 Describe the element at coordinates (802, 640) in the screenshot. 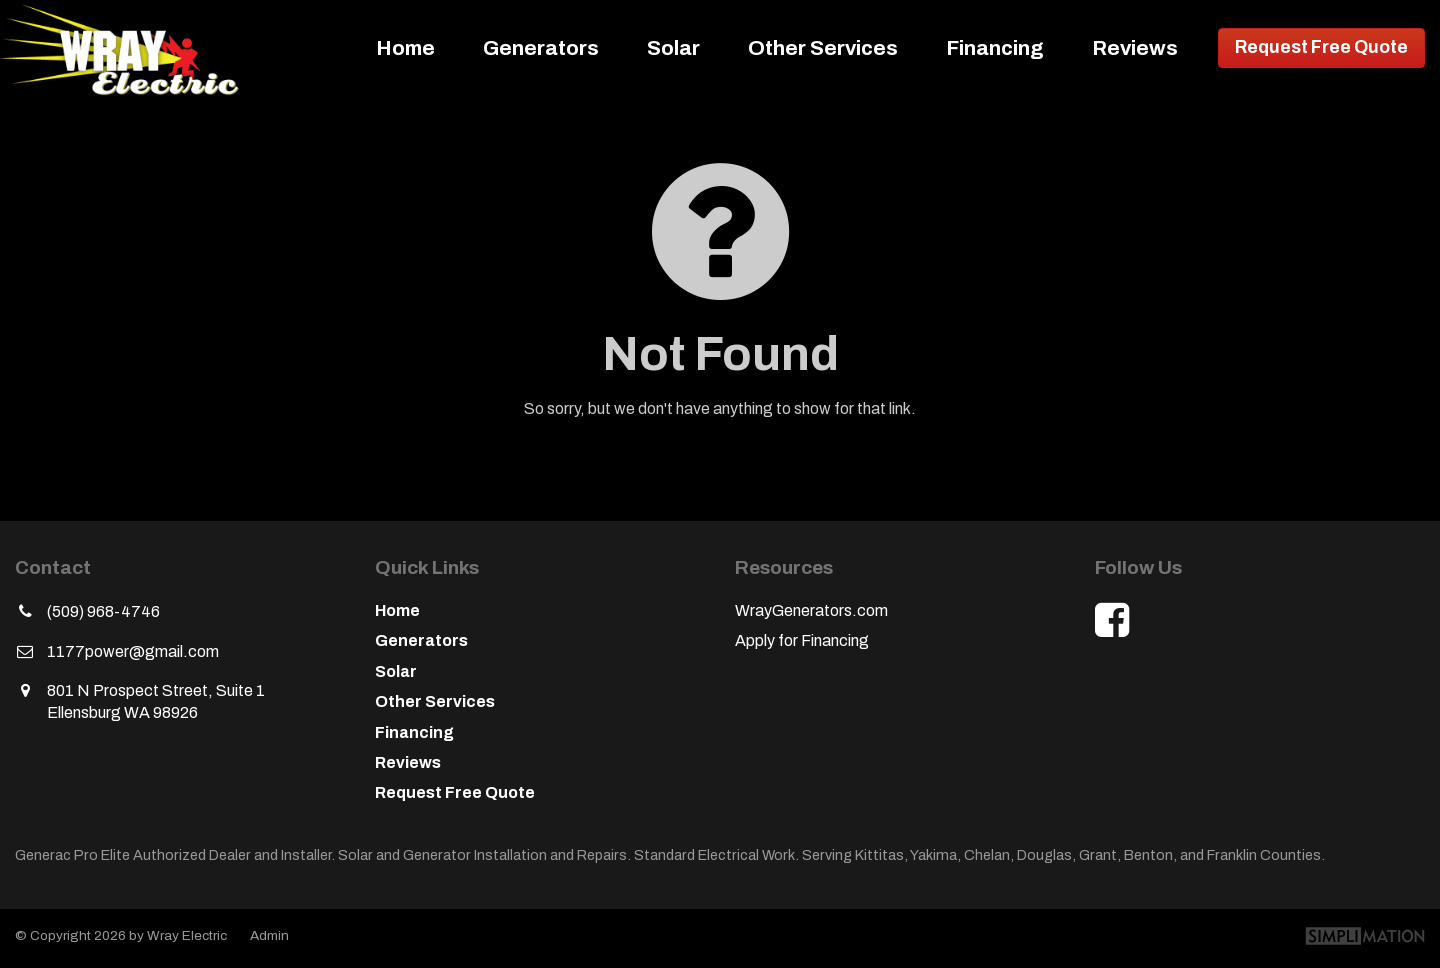

I see `Apply for Financing` at that location.